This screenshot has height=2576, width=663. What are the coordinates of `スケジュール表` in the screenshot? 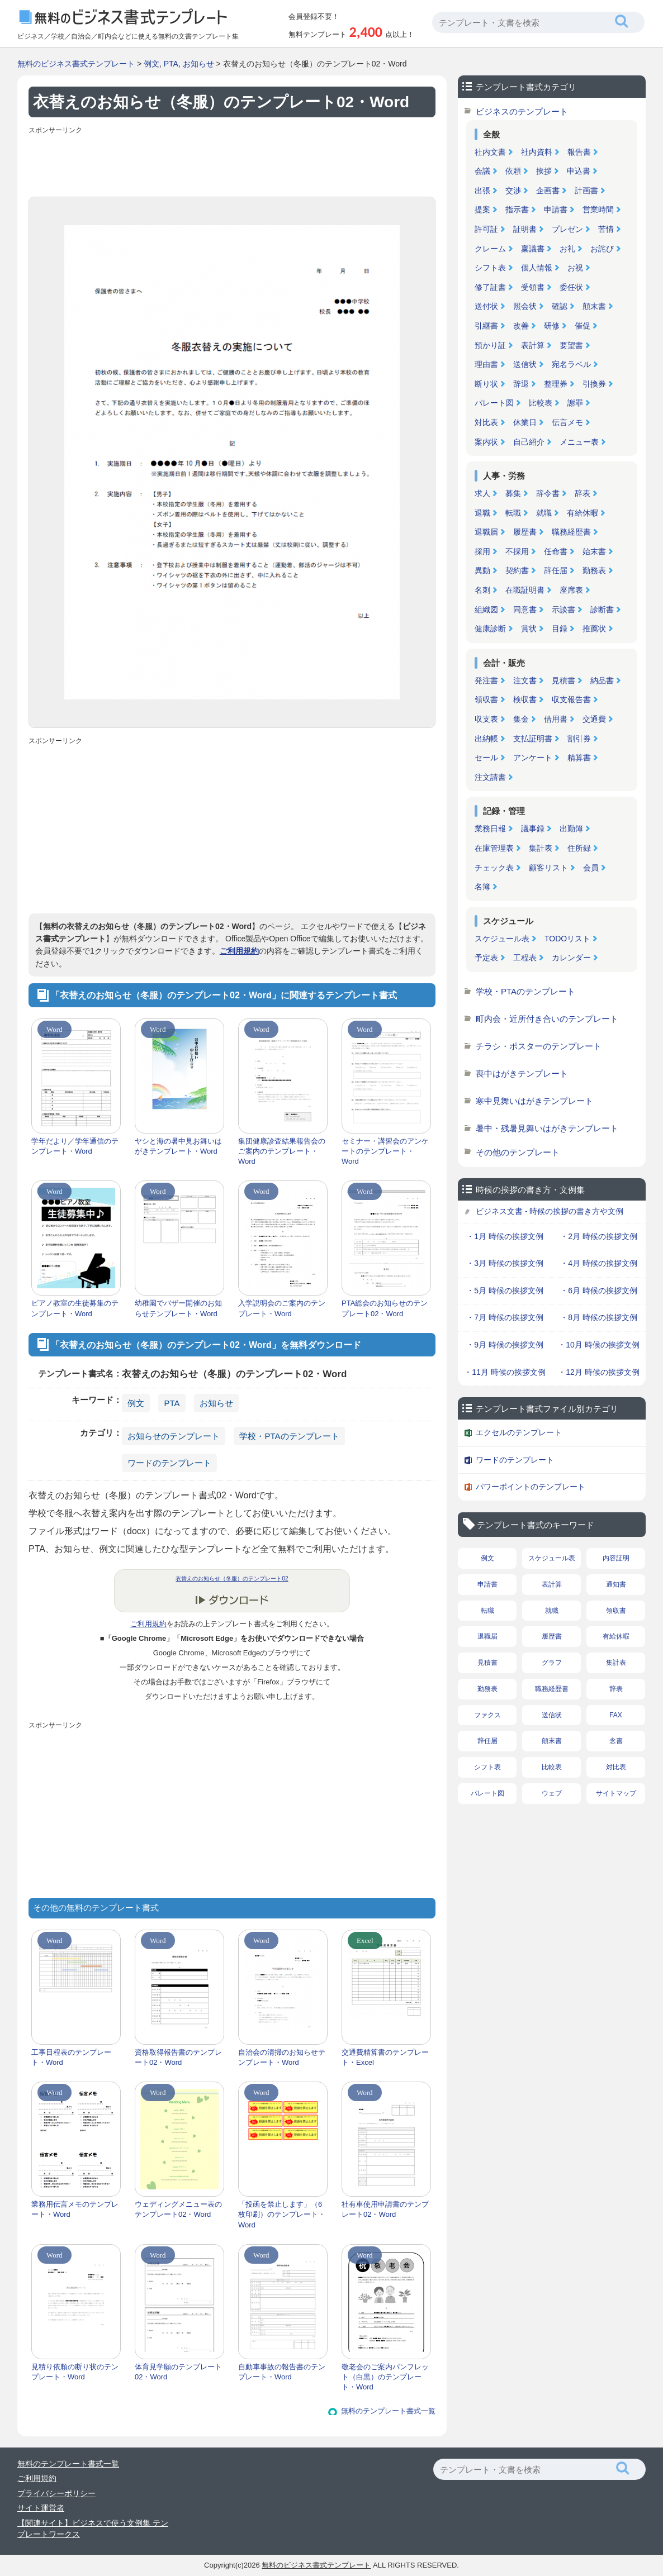 It's located at (502, 938).